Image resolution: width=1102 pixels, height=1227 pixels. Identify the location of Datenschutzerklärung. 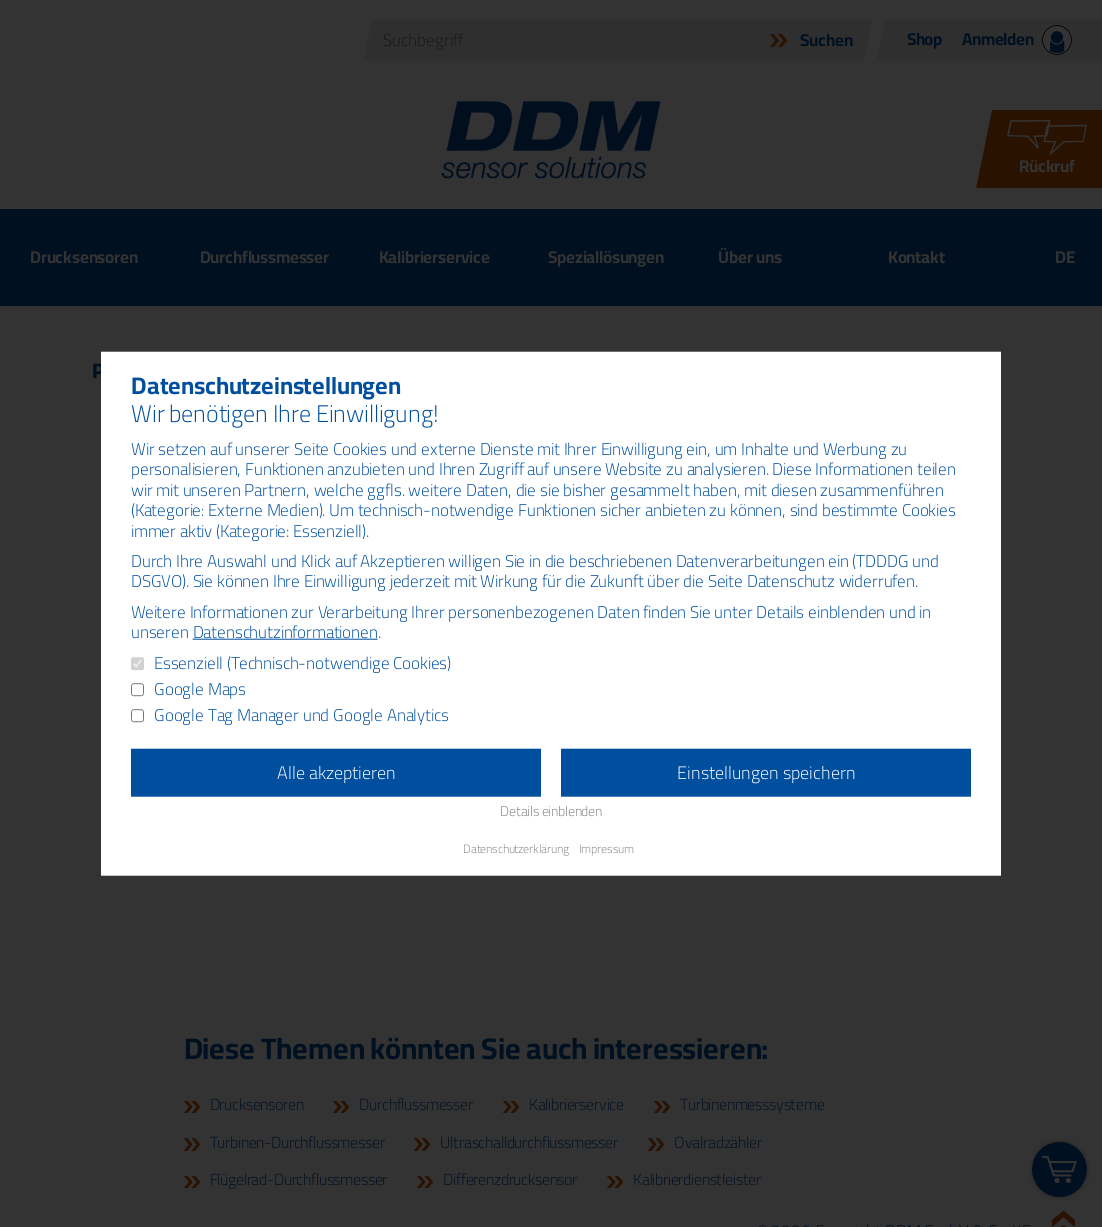
(516, 847).